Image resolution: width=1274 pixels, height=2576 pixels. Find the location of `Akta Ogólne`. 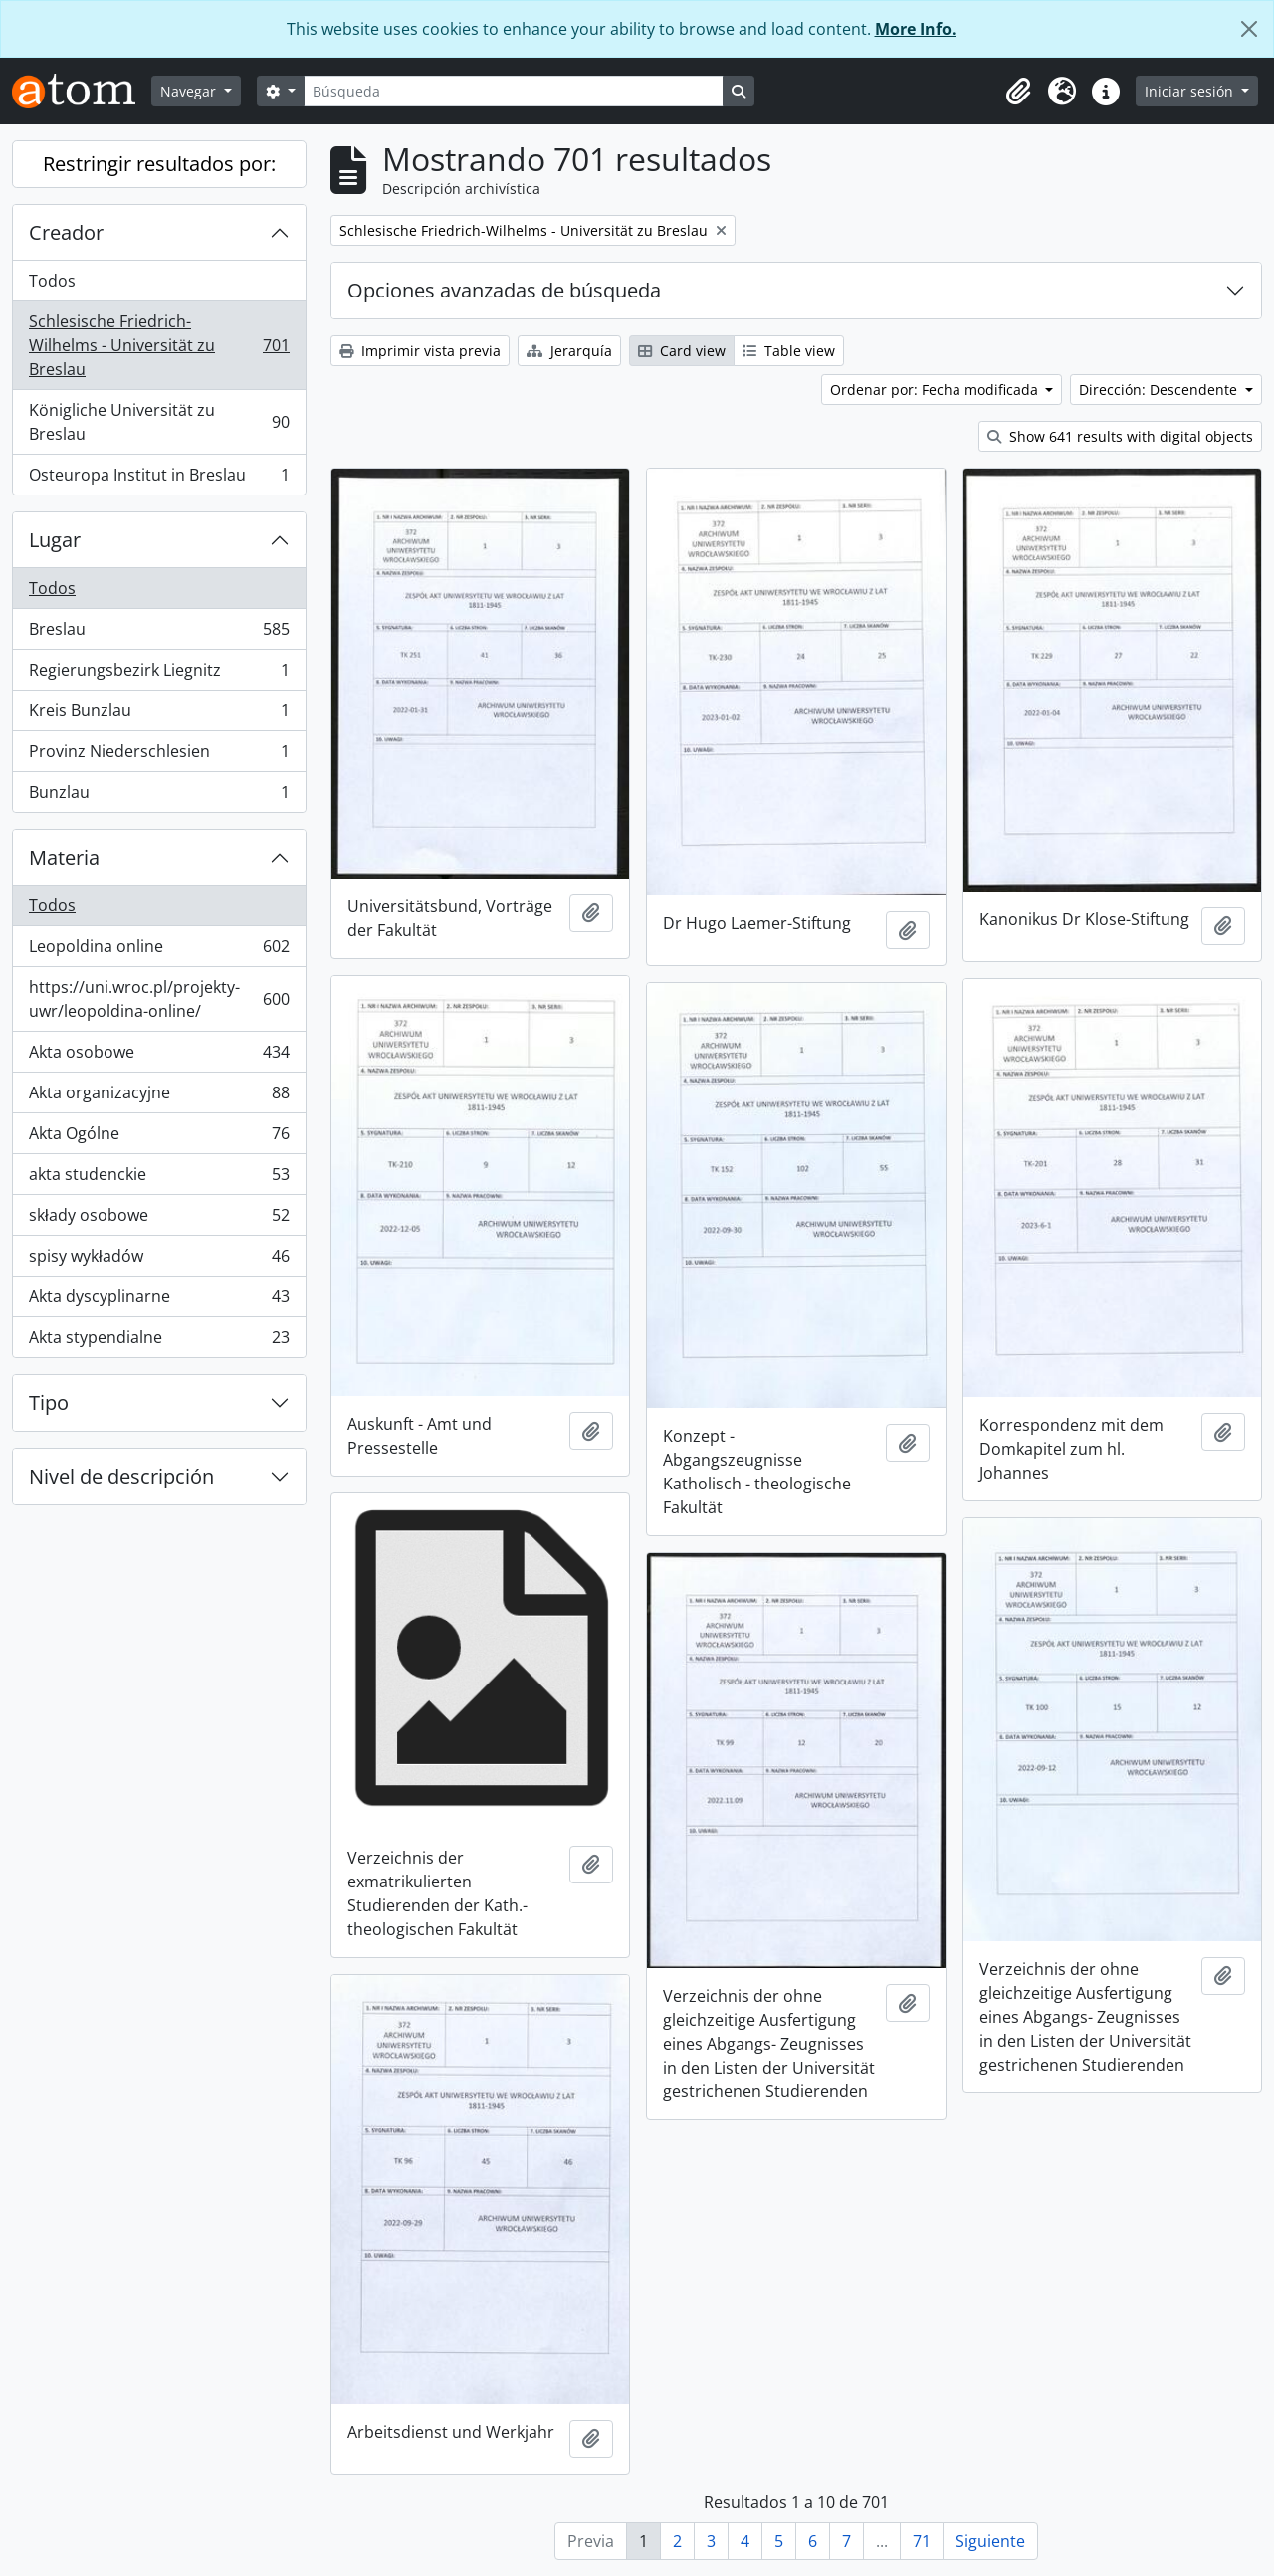

Akta Ogólne is located at coordinates (159, 1137).